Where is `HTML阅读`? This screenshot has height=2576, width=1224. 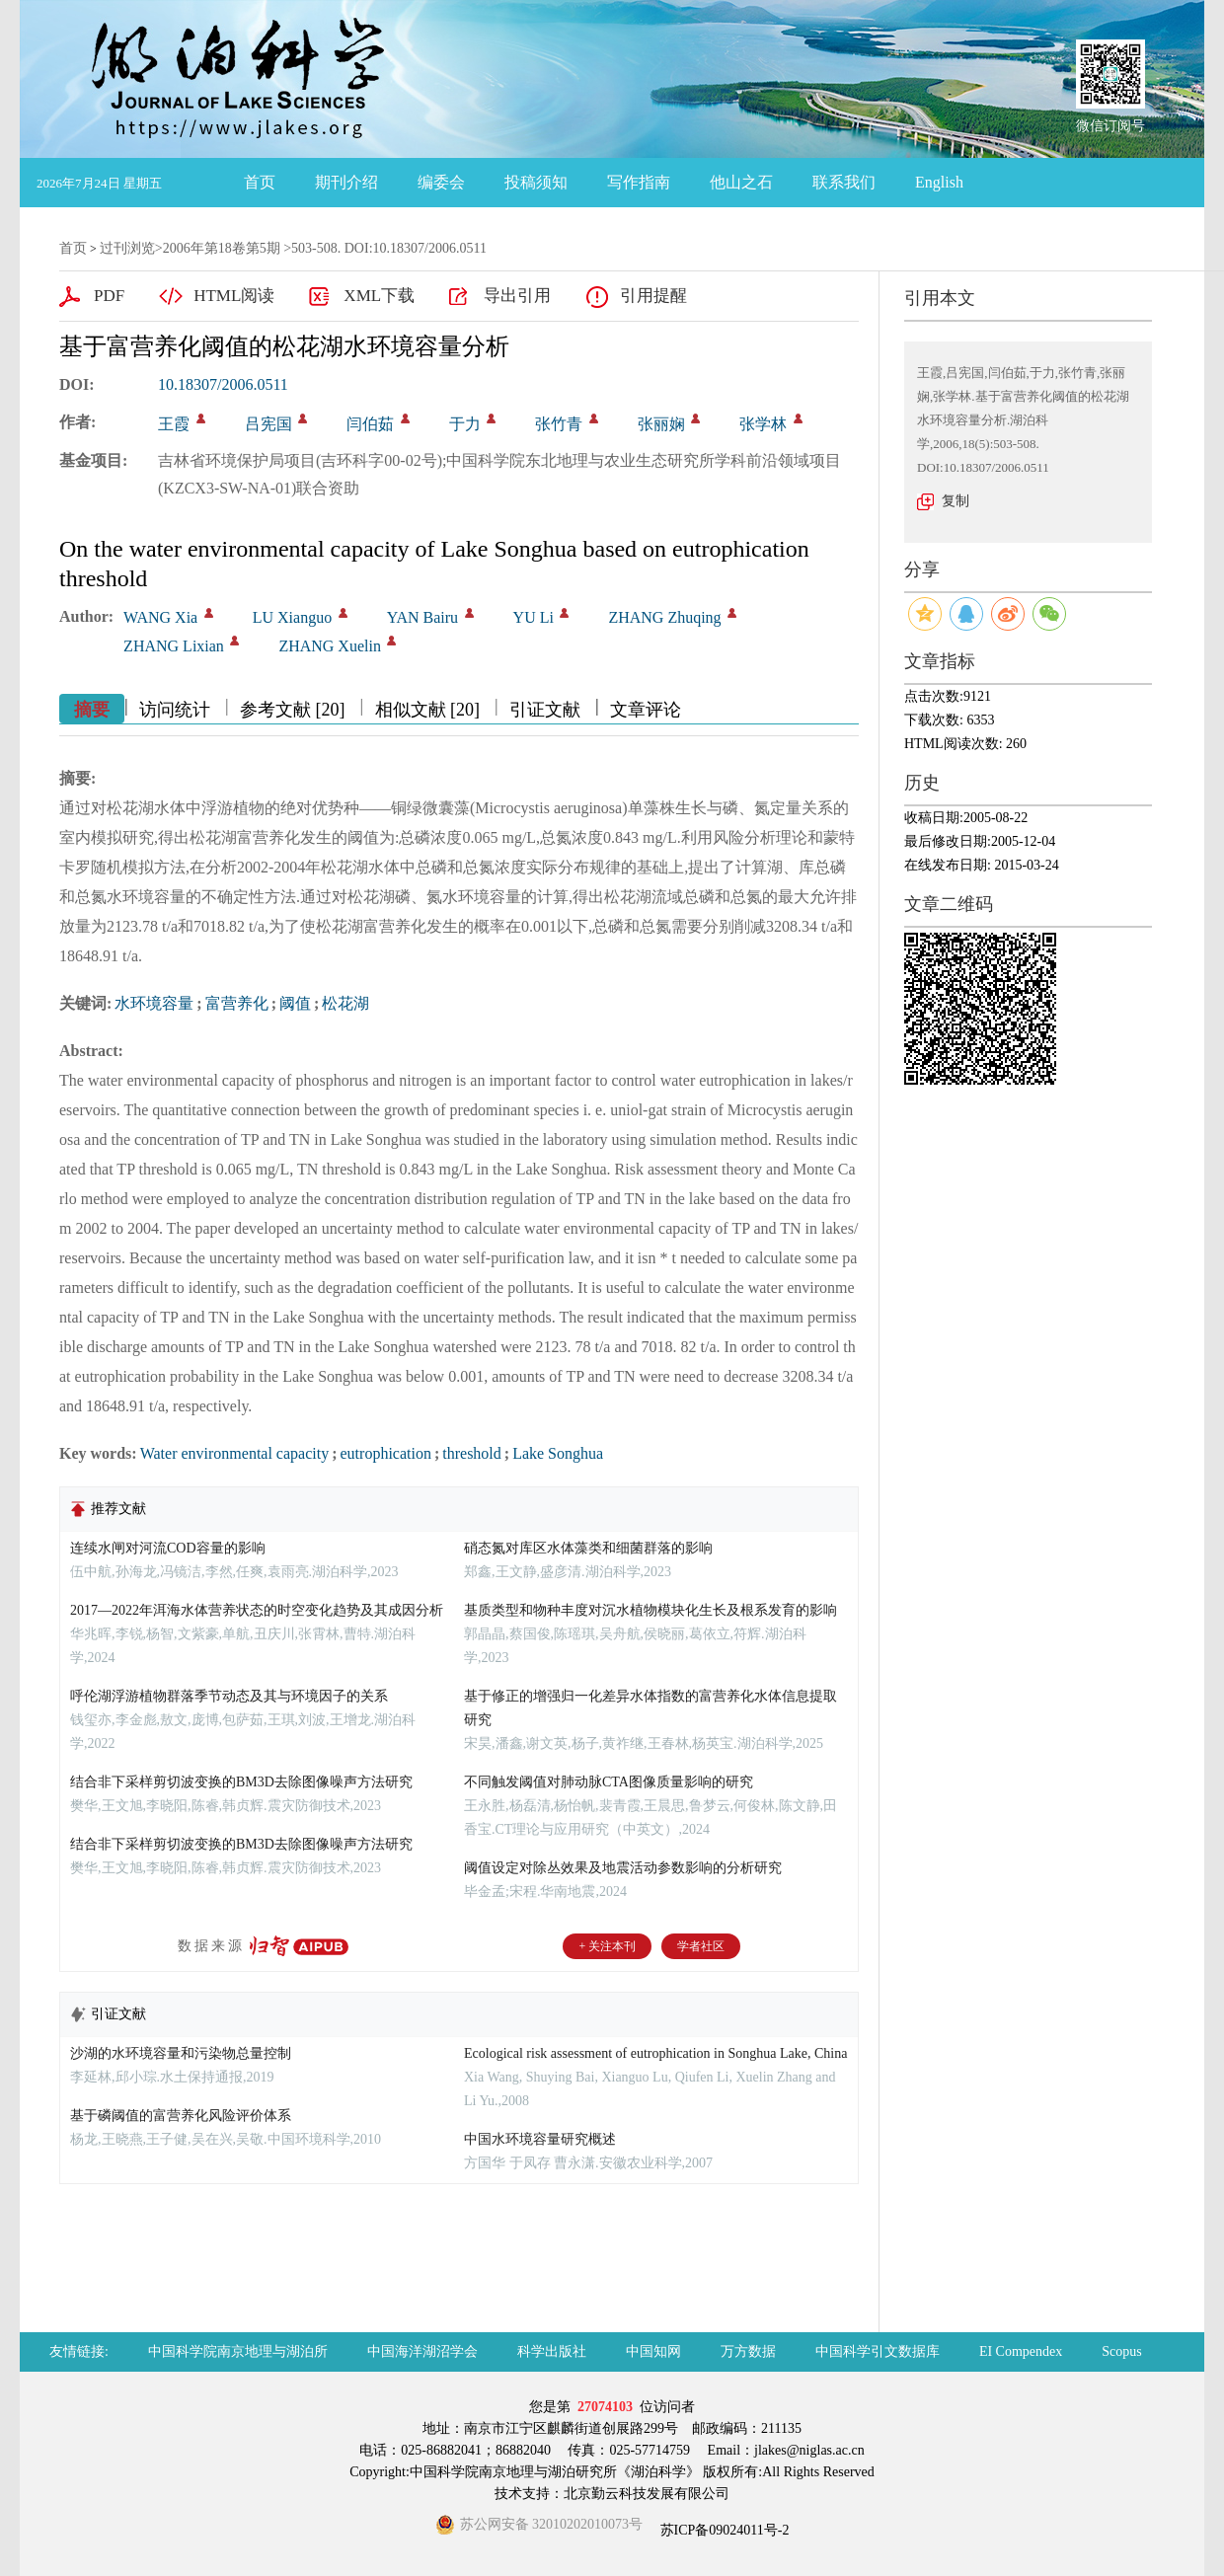
HTML阅读 is located at coordinates (233, 295).